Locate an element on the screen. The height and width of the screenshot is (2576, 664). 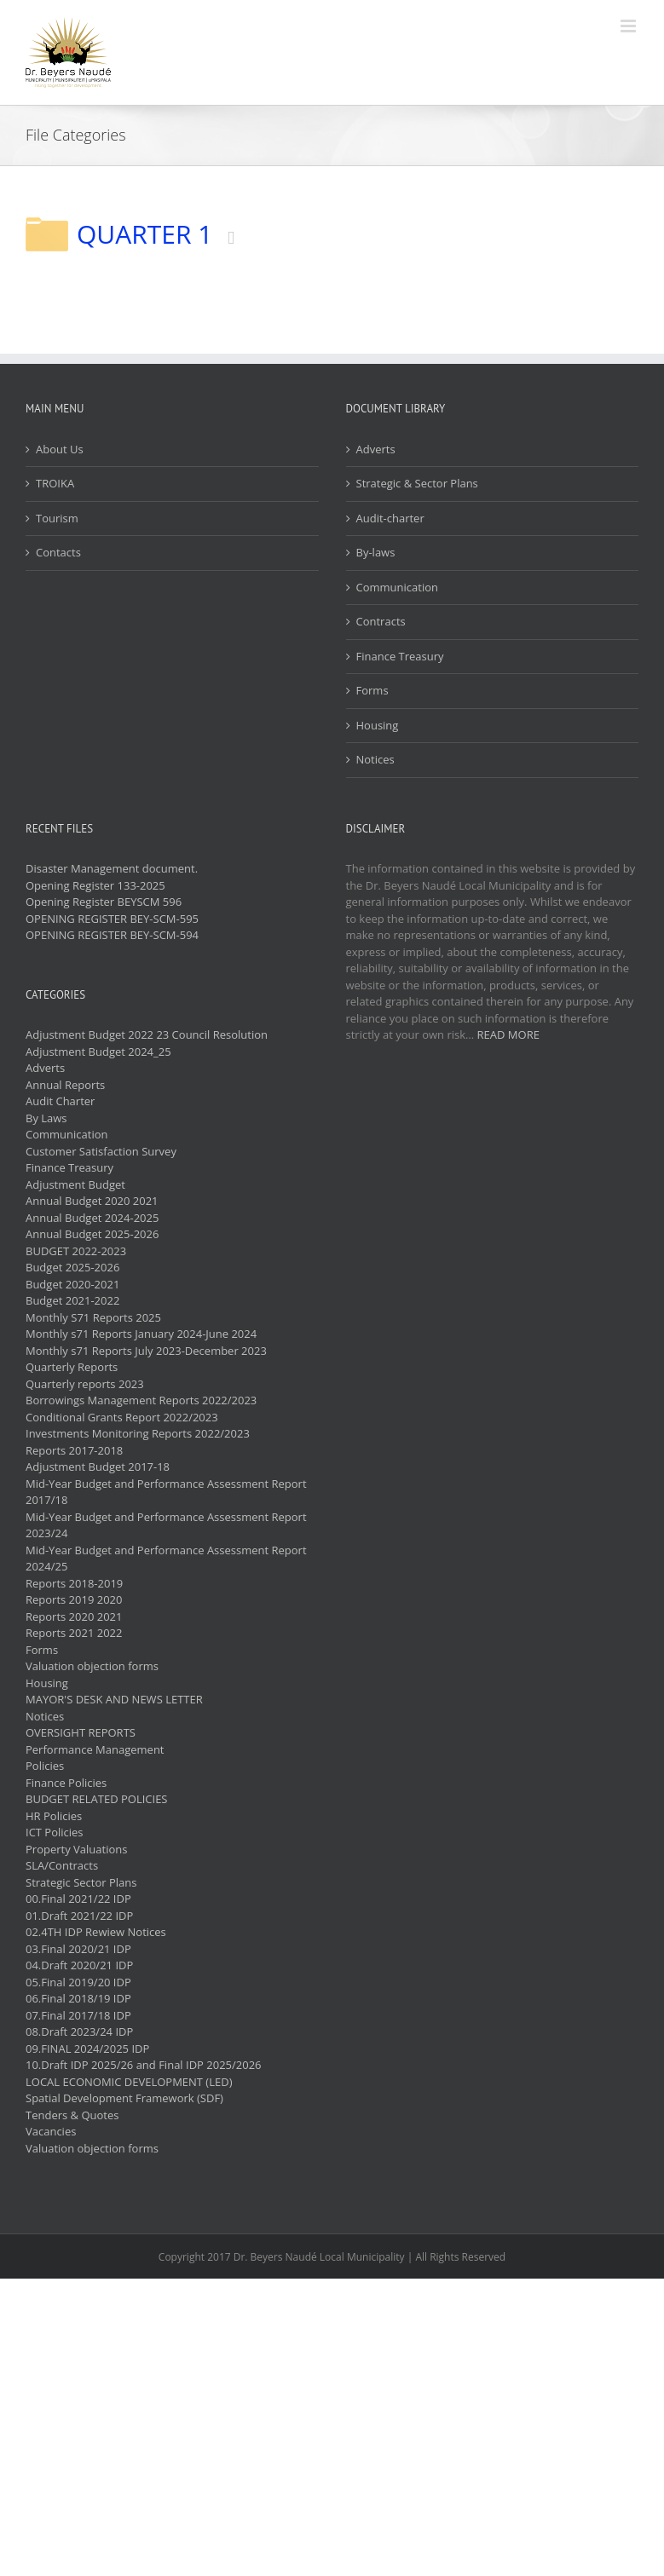
Monthly S71 Reports 2025 is located at coordinates (93, 1317).